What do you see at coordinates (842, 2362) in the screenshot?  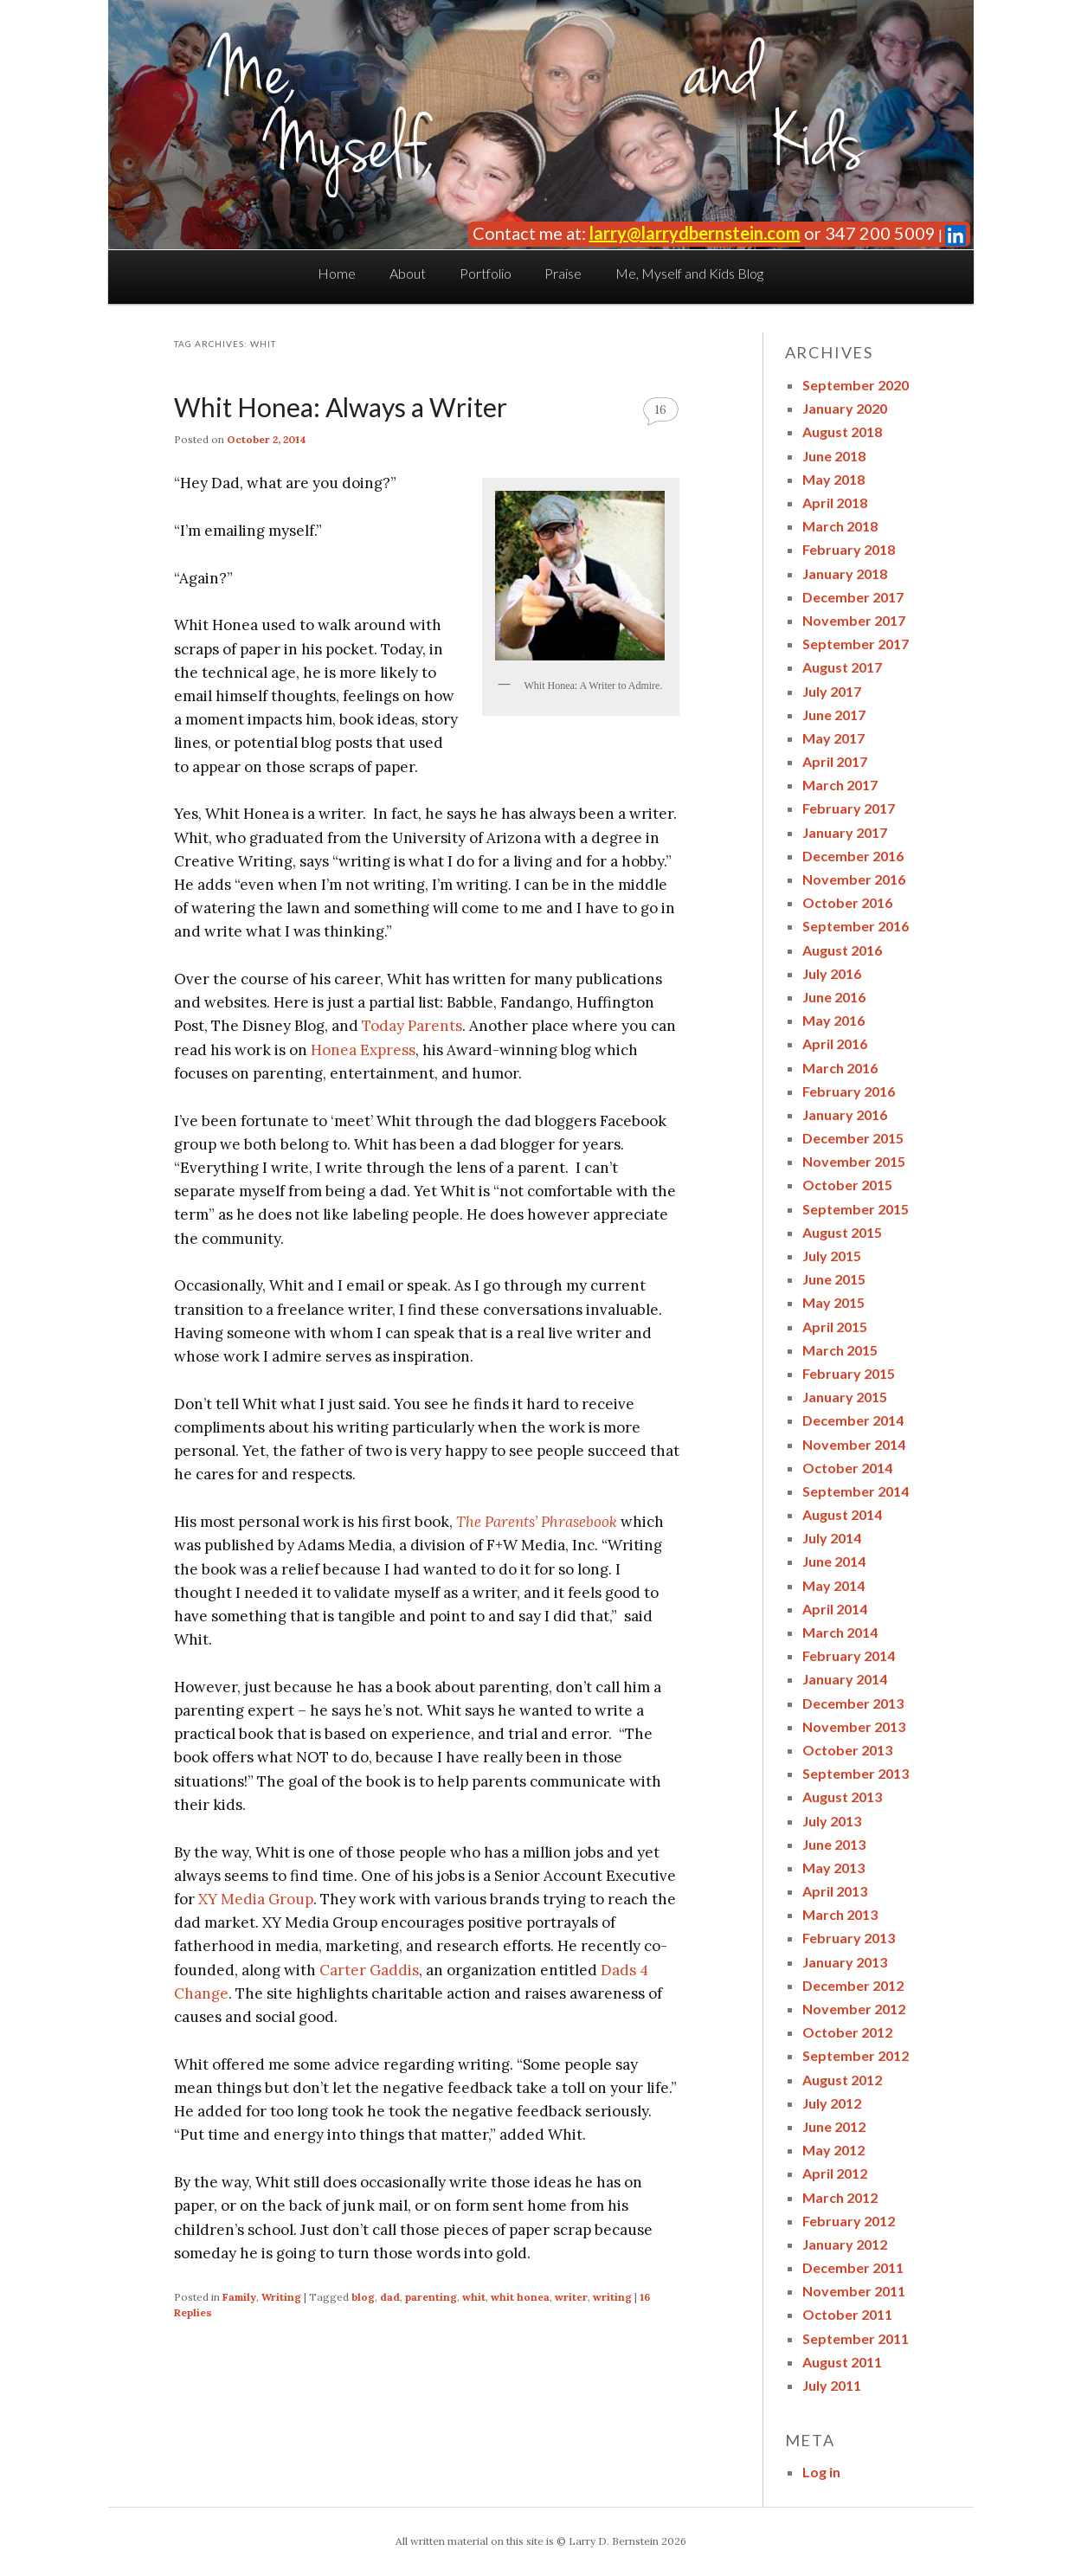 I see `August 2011` at bounding box center [842, 2362].